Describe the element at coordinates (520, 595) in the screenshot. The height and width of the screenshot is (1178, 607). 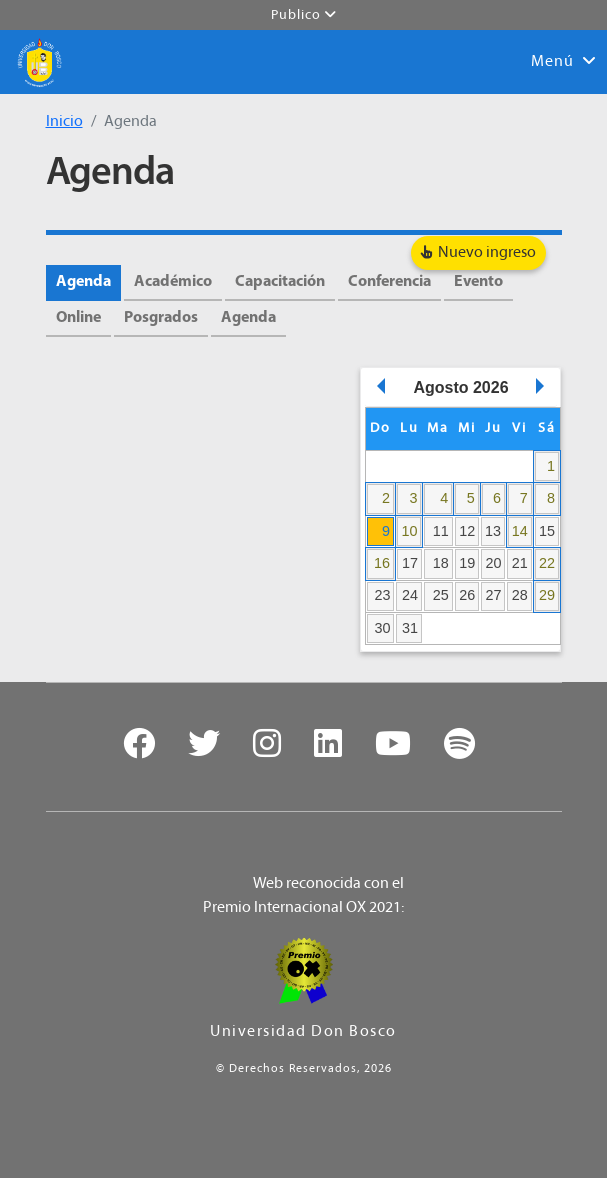
I see `28` at that location.